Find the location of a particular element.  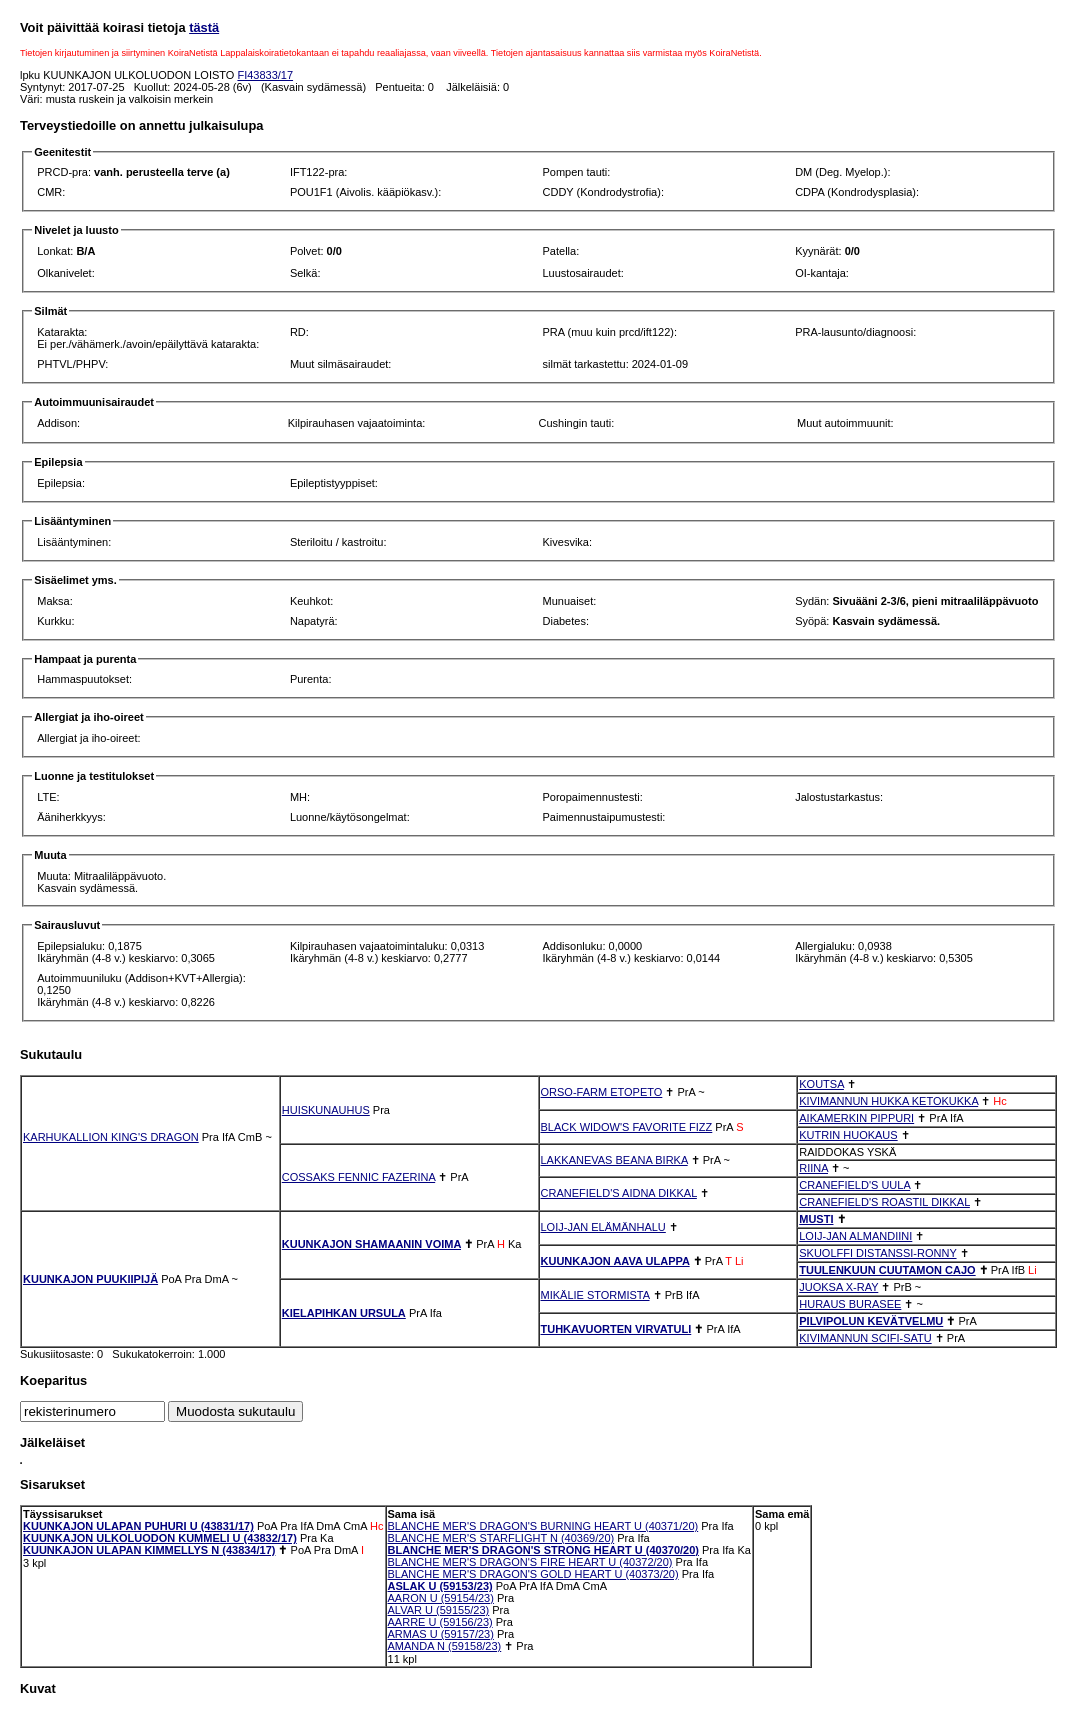

BLANCHE MER'S STARFLIGHT N (40369/20) is located at coordinates (501, 1538).